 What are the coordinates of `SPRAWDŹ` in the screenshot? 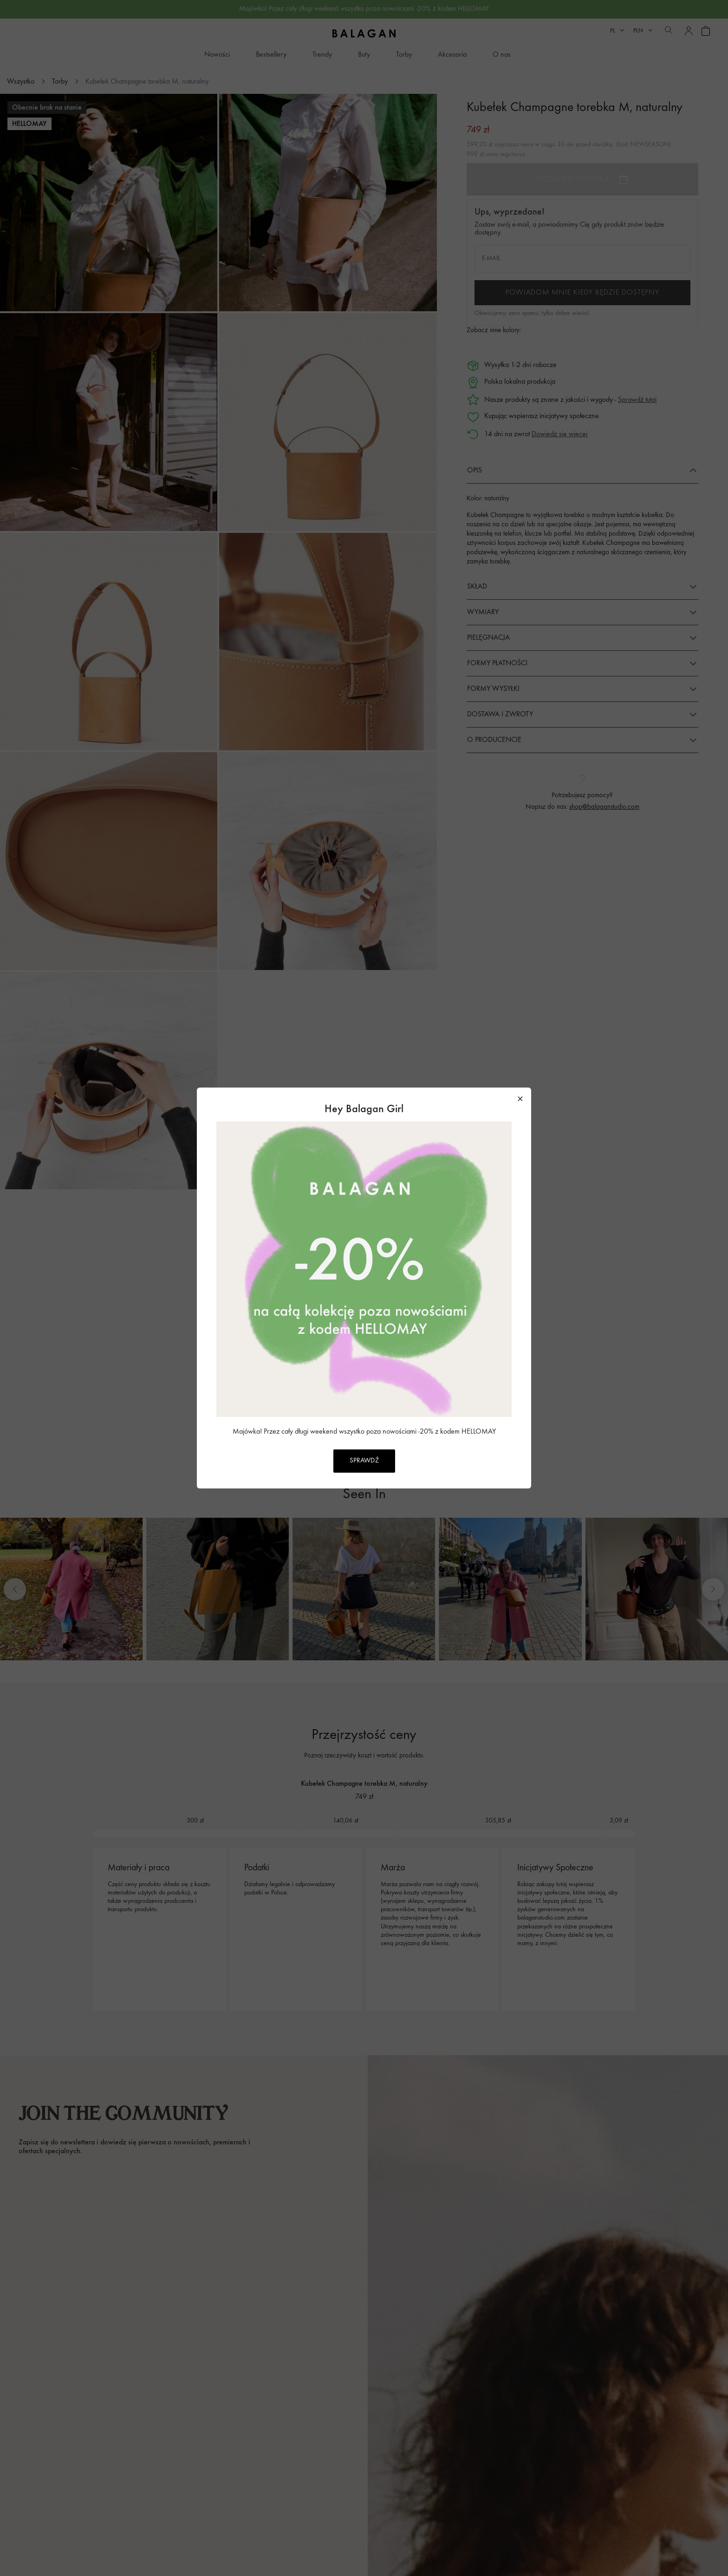 It's located at (364, 1460).